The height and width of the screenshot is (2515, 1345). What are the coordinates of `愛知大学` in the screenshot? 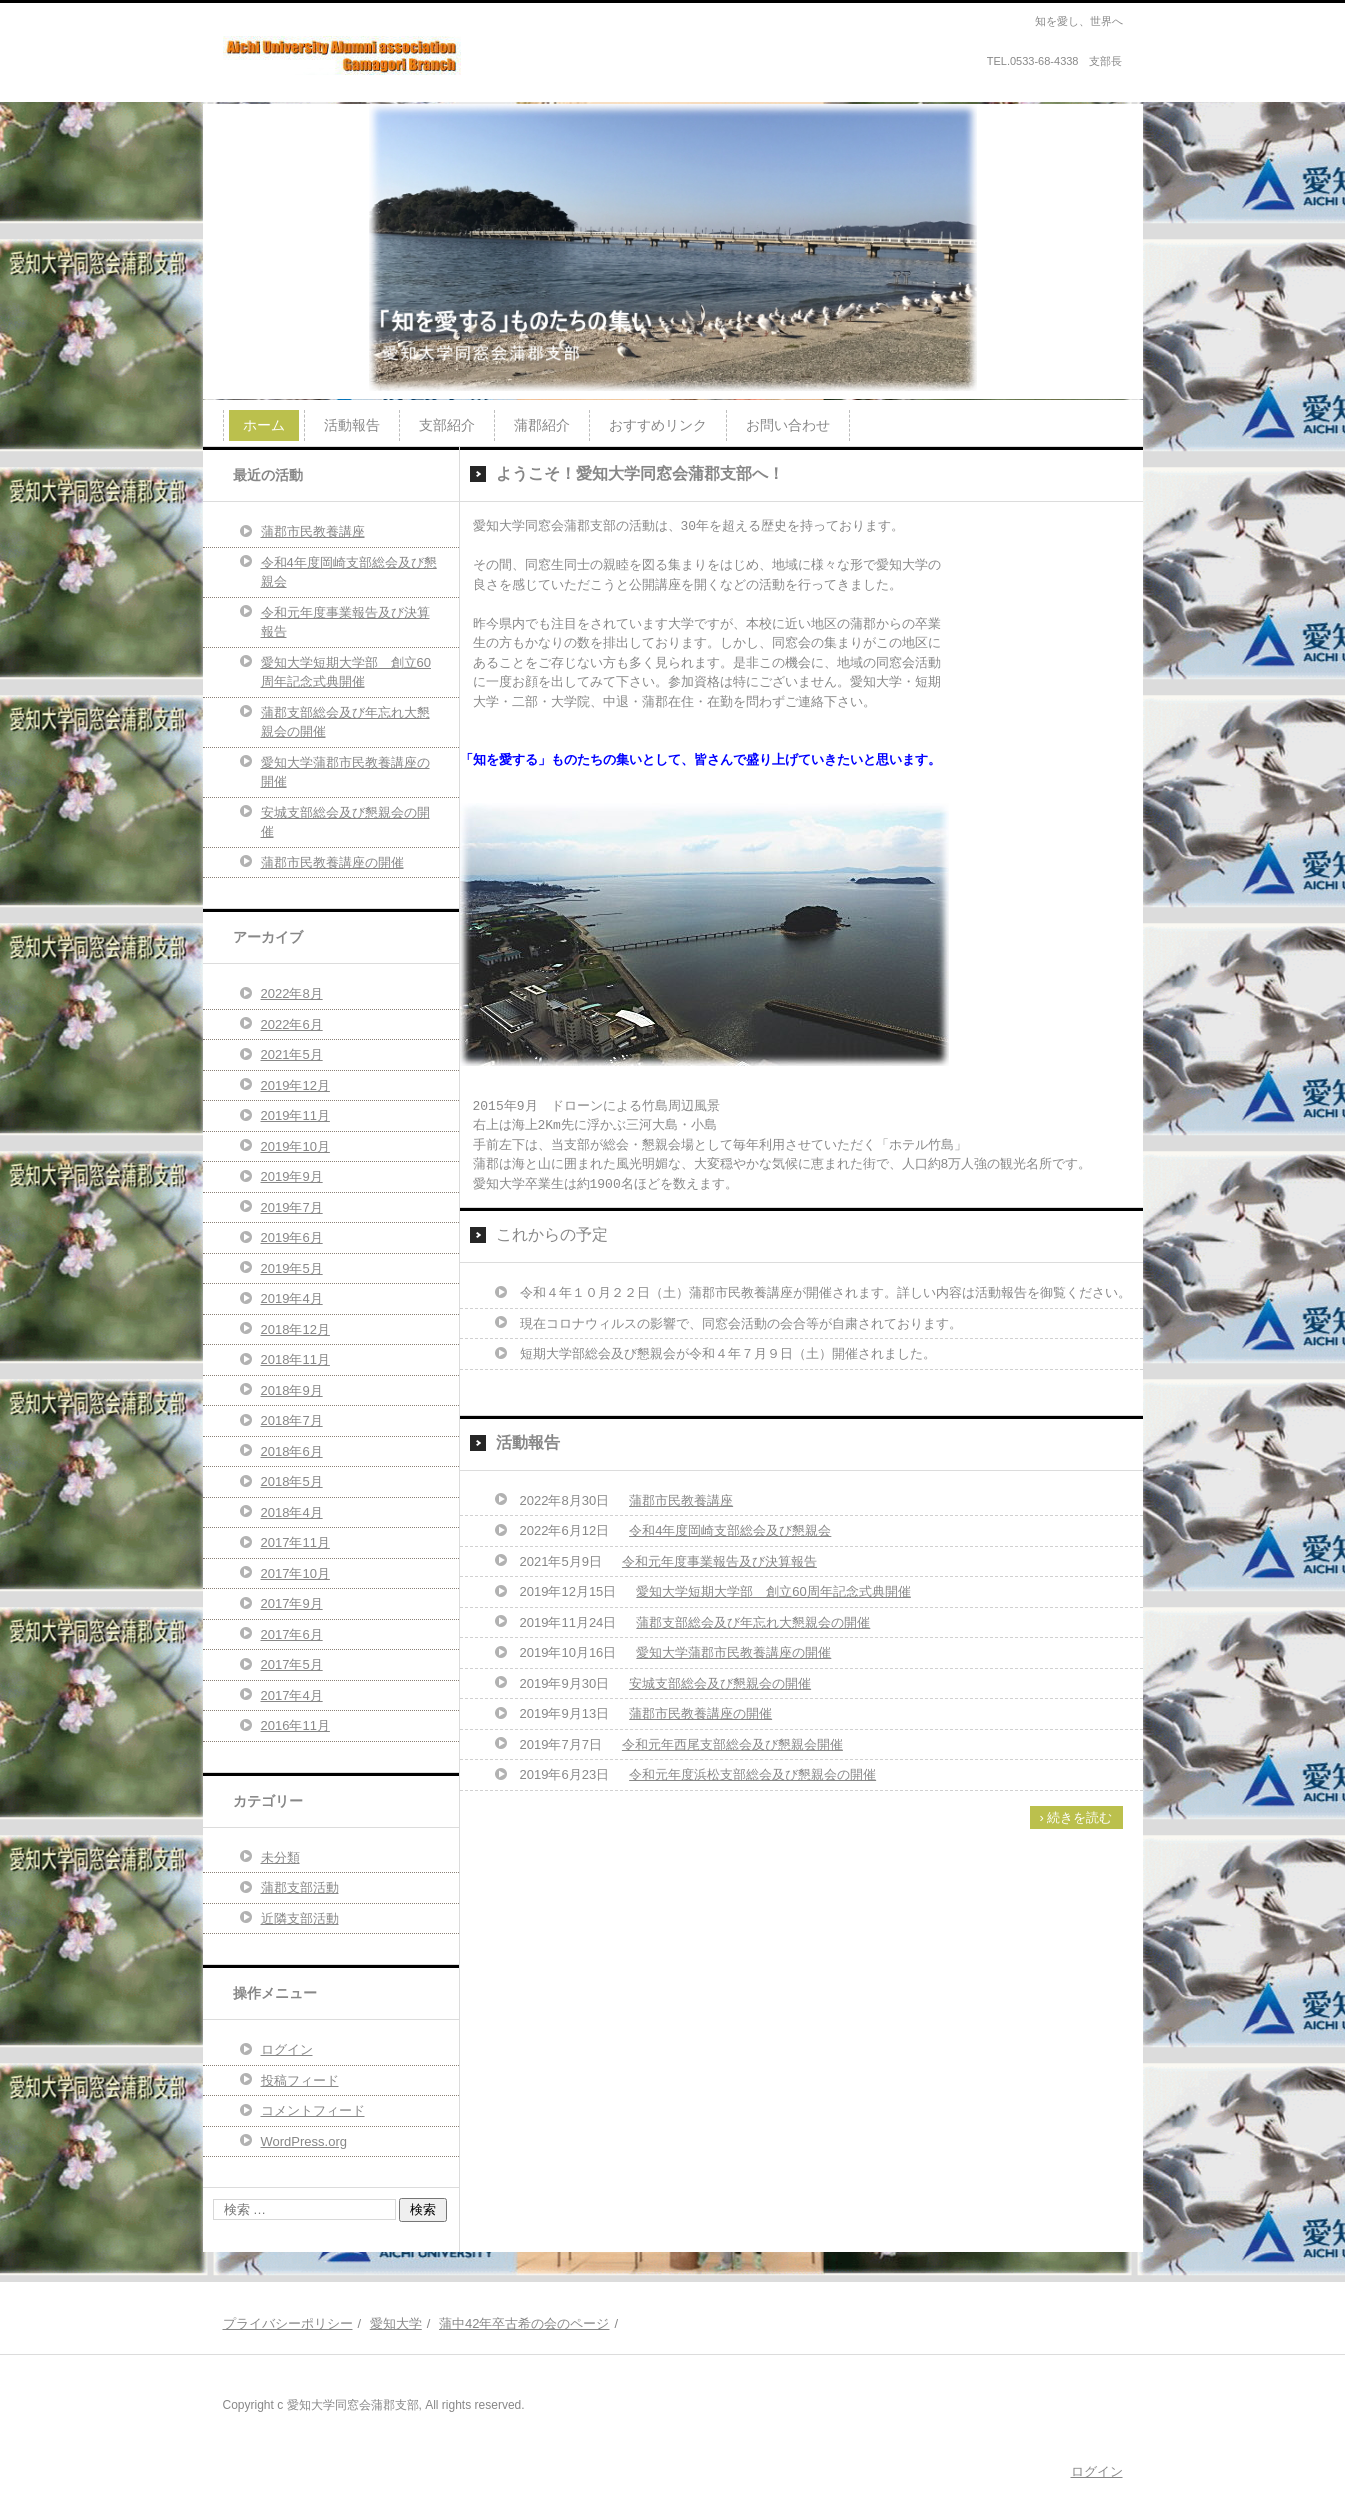 It's located at (396, 2323).